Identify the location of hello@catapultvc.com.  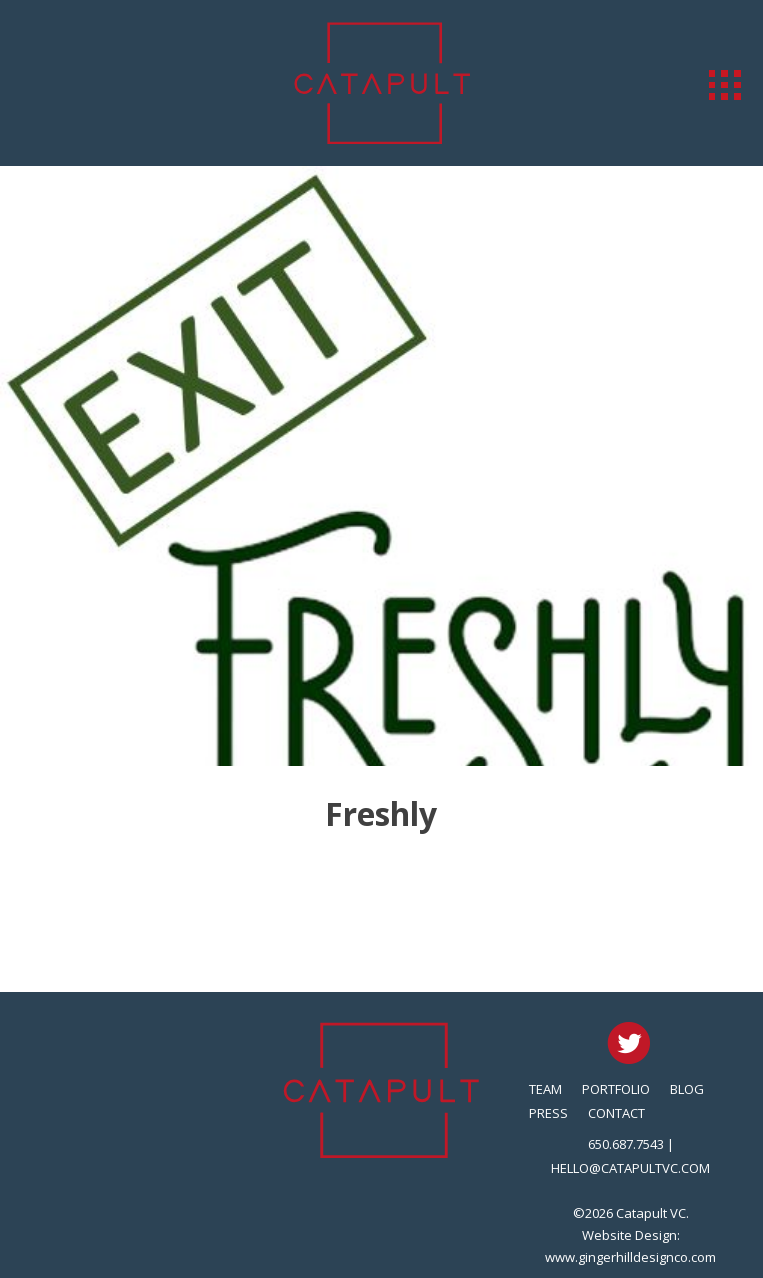
(630, 1168).